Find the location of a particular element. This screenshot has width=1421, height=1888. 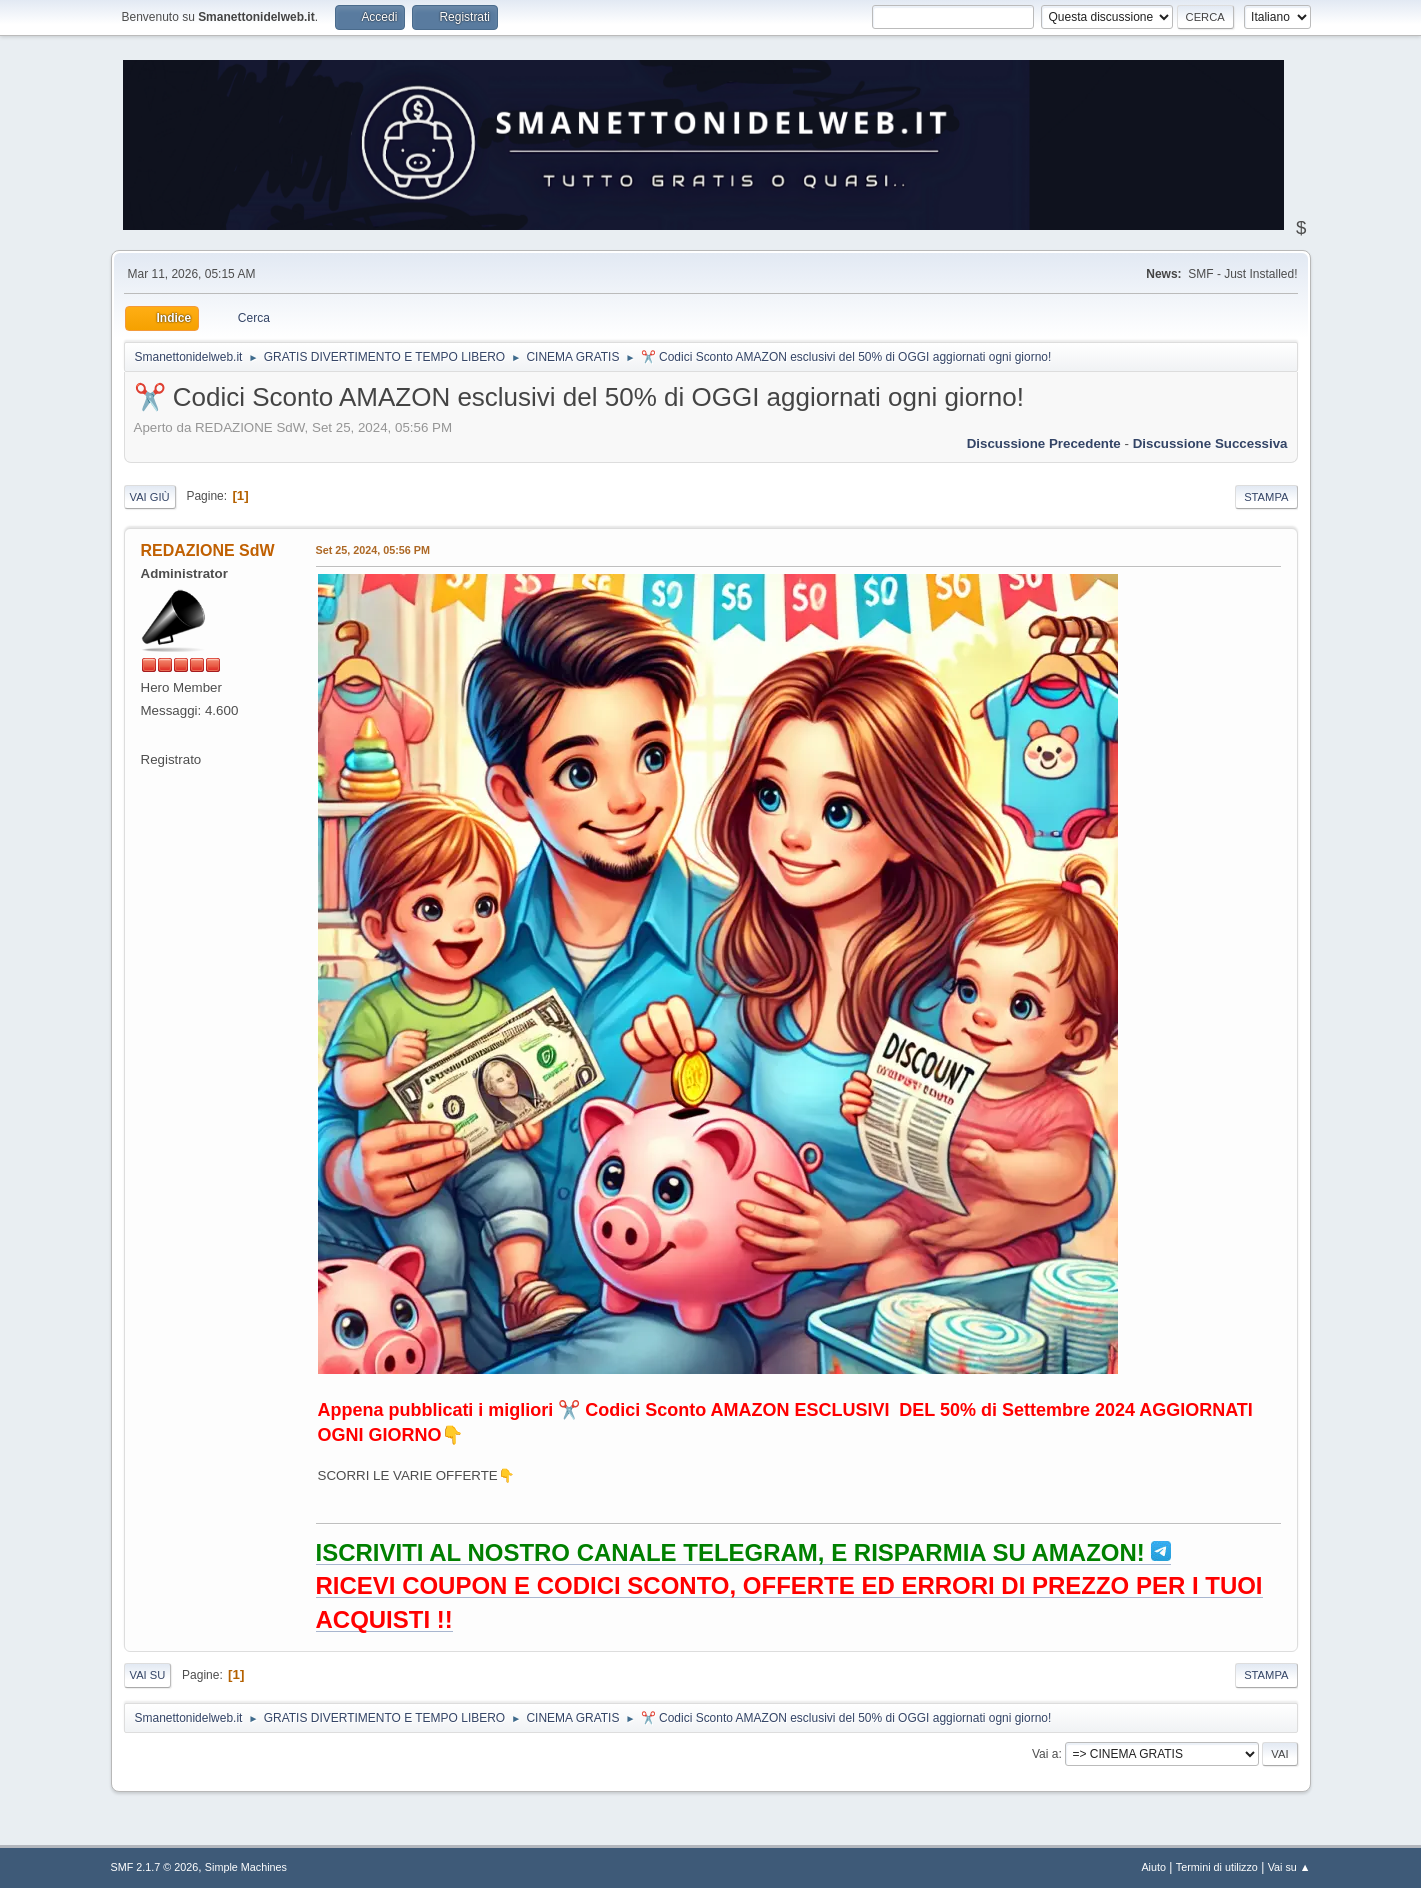

Set 25, 2024, 05:56 PM is located at coordinates (373, 550).